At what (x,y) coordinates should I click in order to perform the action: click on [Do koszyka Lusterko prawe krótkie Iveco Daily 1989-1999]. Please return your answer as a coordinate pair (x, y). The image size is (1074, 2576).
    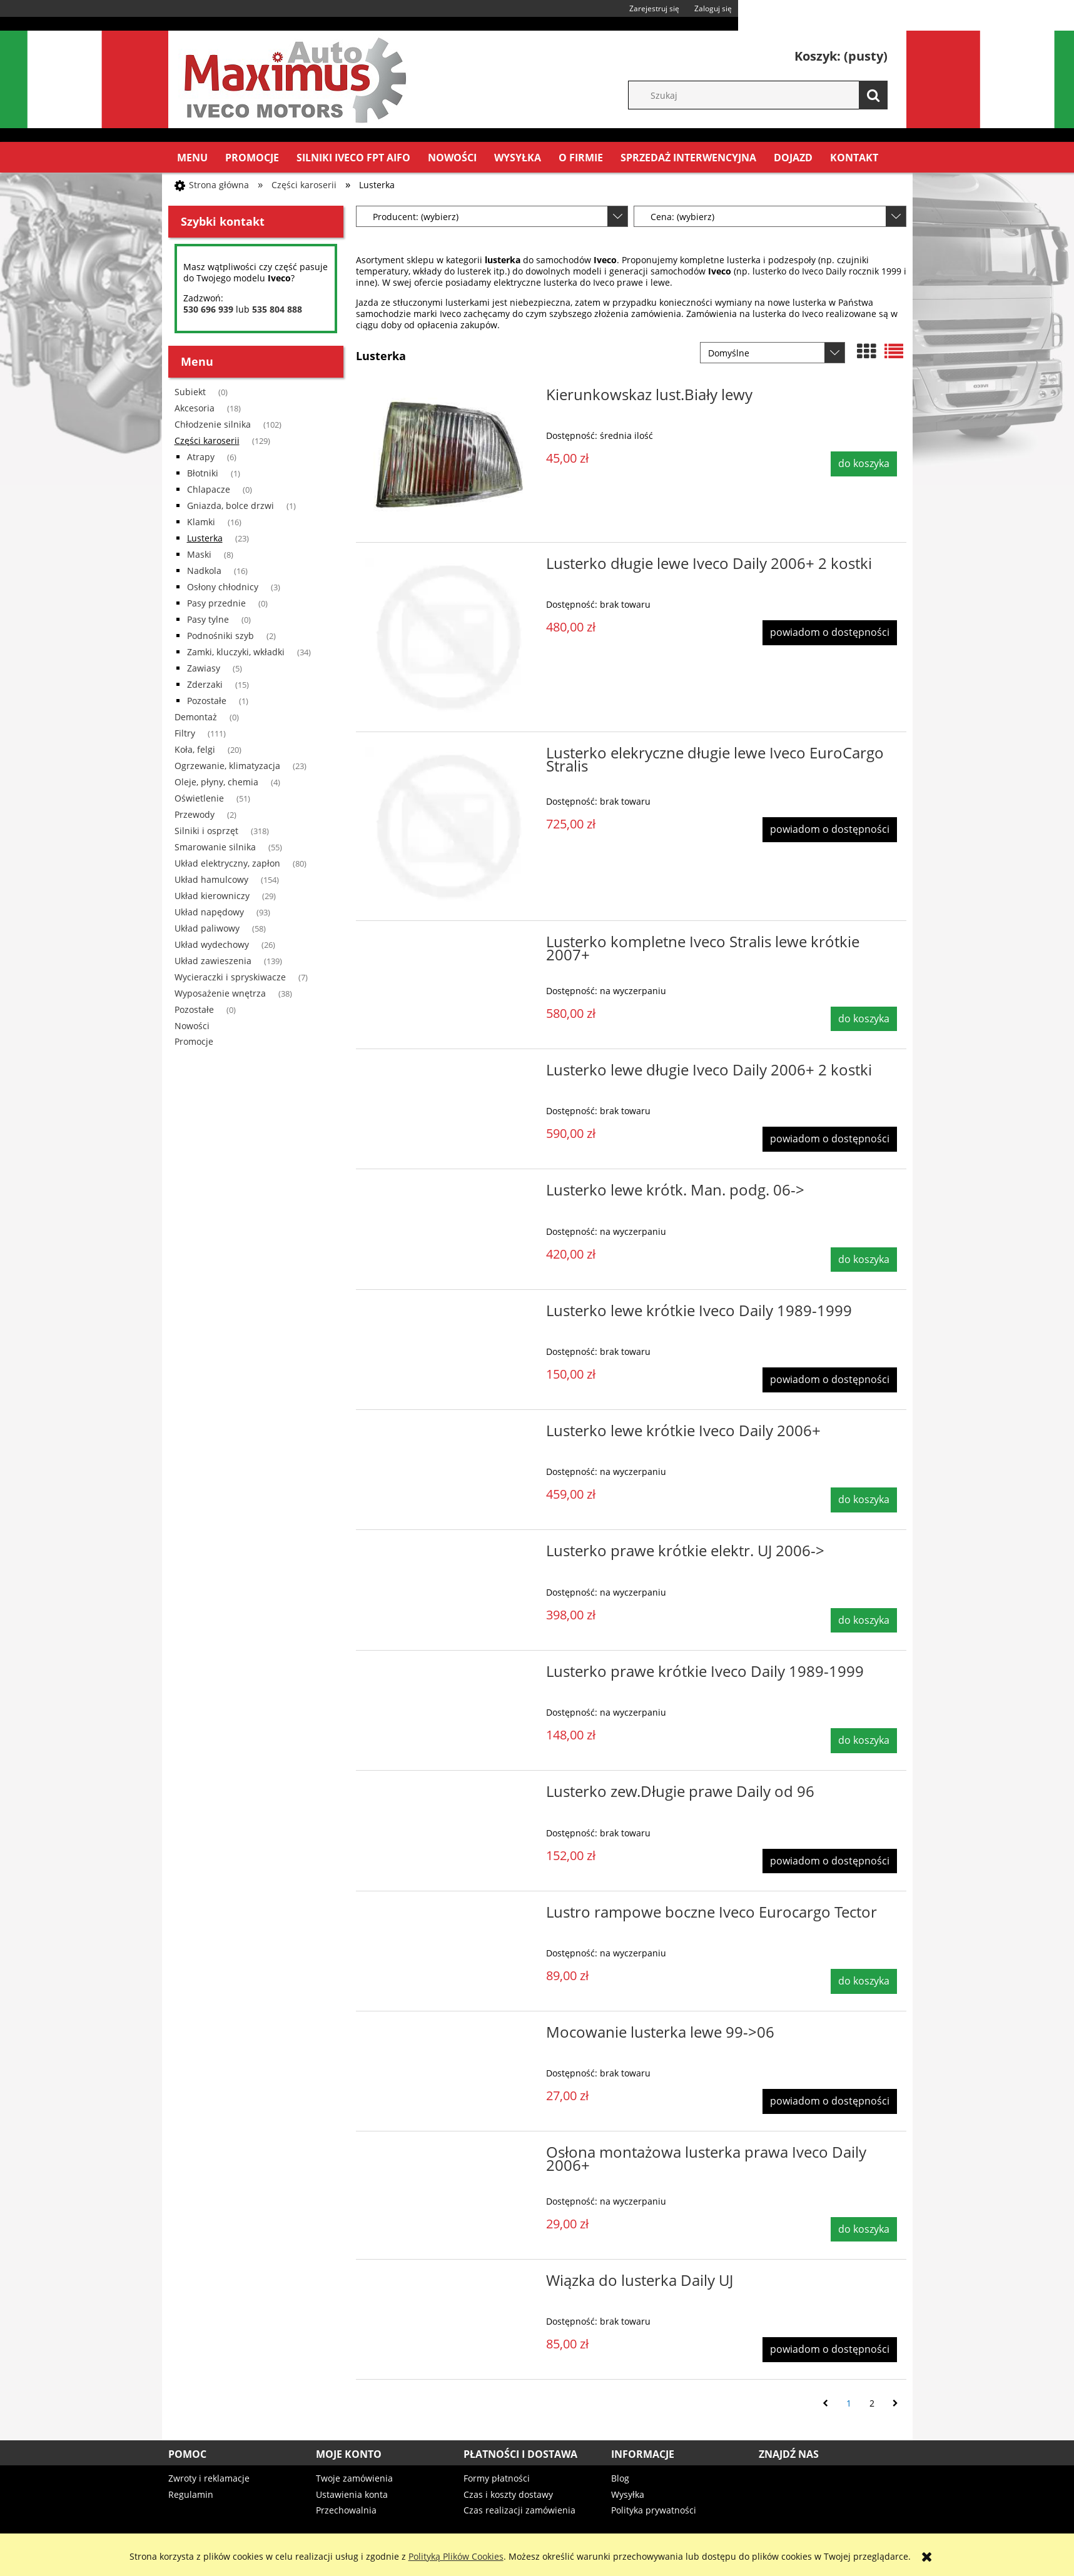
    Looking at the image, I should click on (864, 1740).